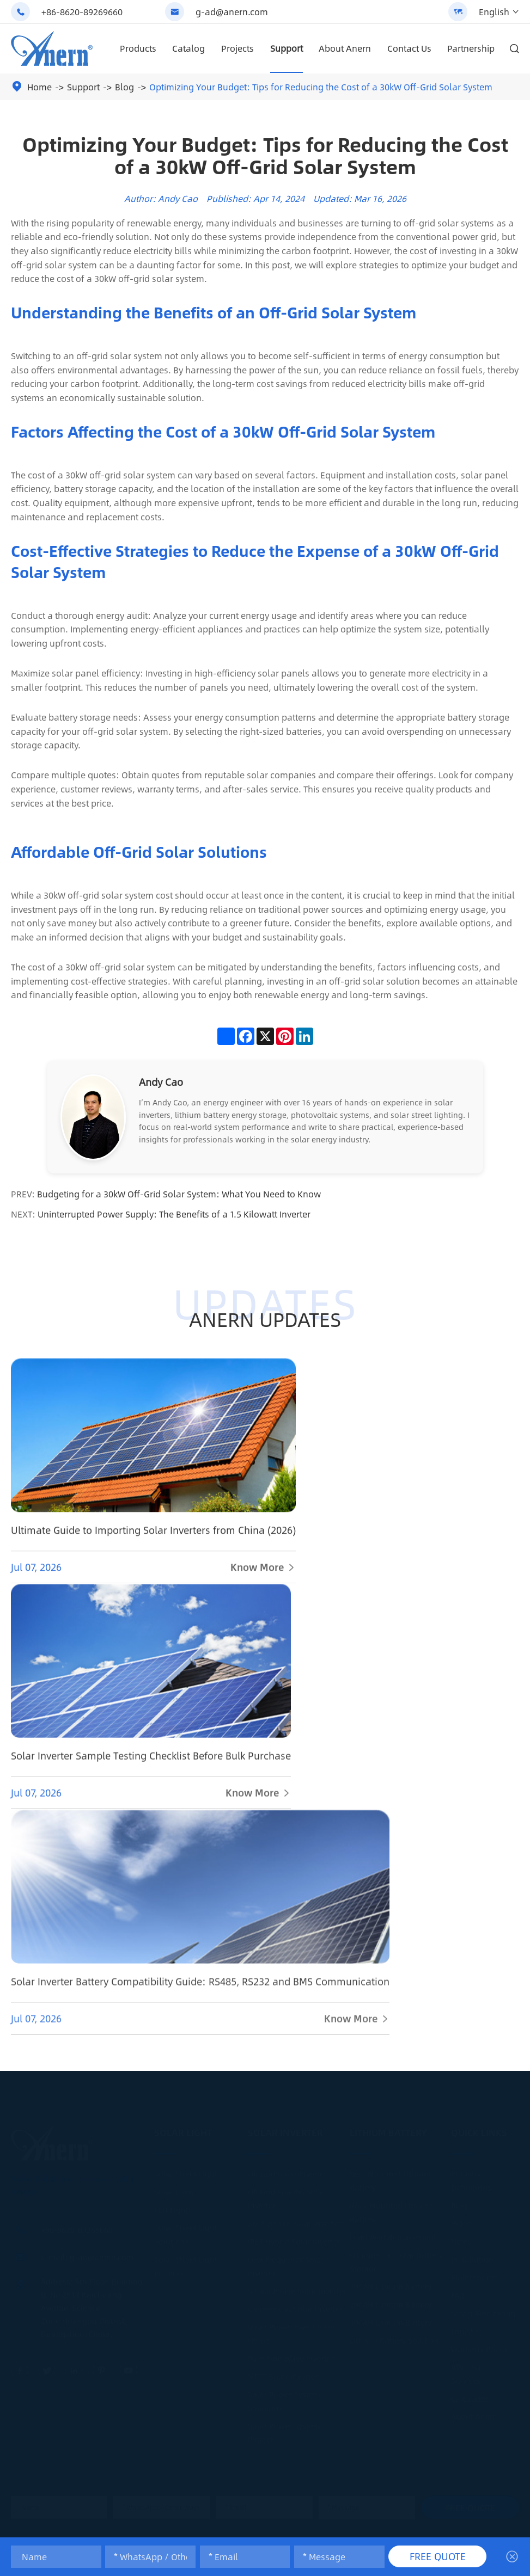  I want to click on News, so click(461, 2241).